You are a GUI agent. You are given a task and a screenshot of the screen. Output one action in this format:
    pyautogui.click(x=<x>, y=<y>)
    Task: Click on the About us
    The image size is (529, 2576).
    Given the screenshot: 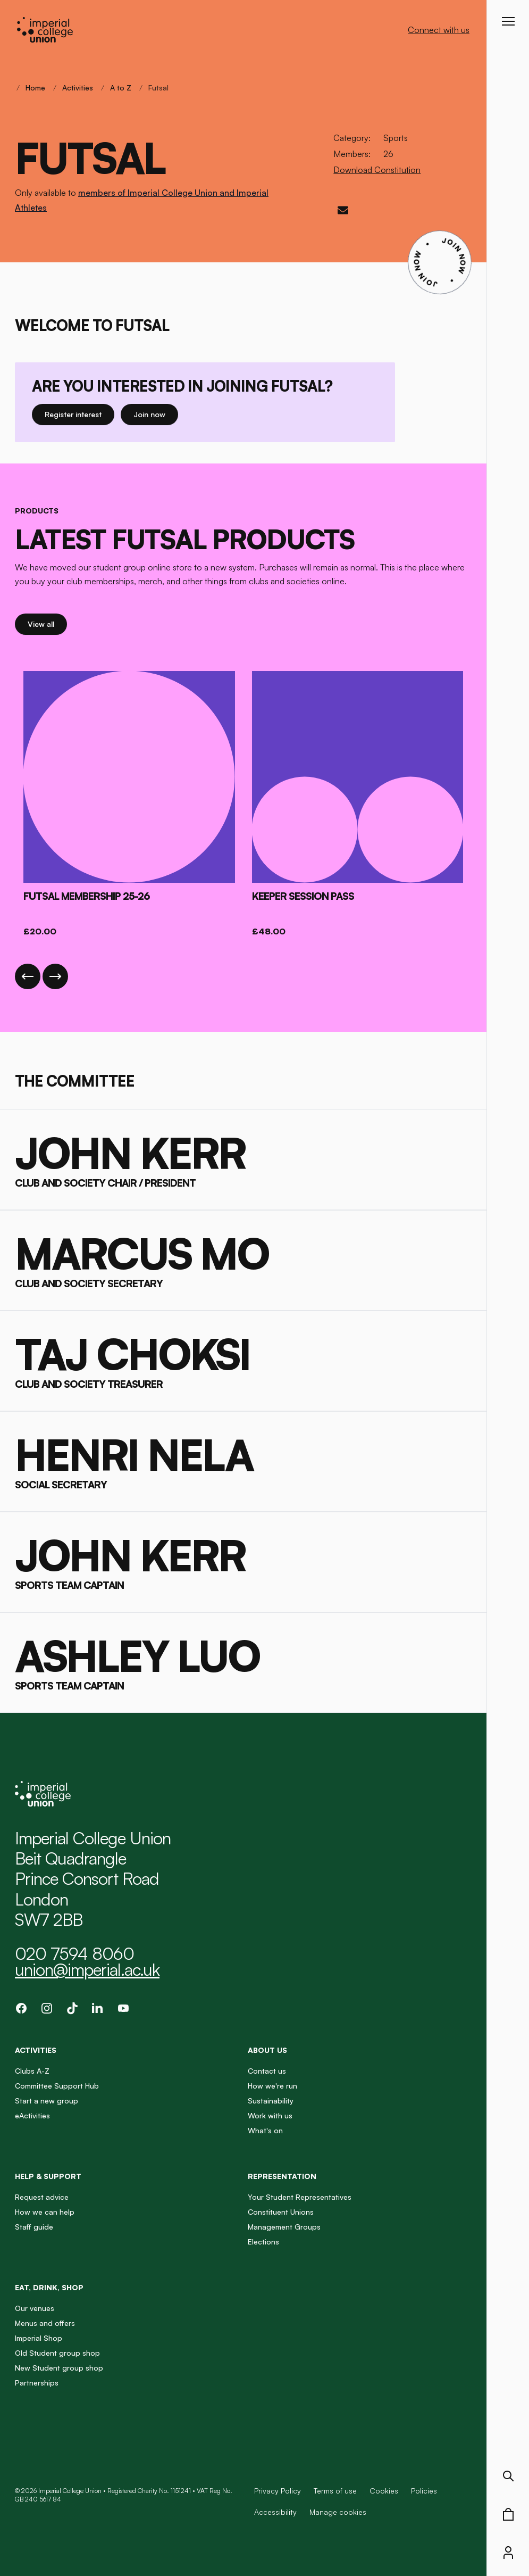 What is the action you would take?
    pyautogui.click(x=267, y=2050)
    